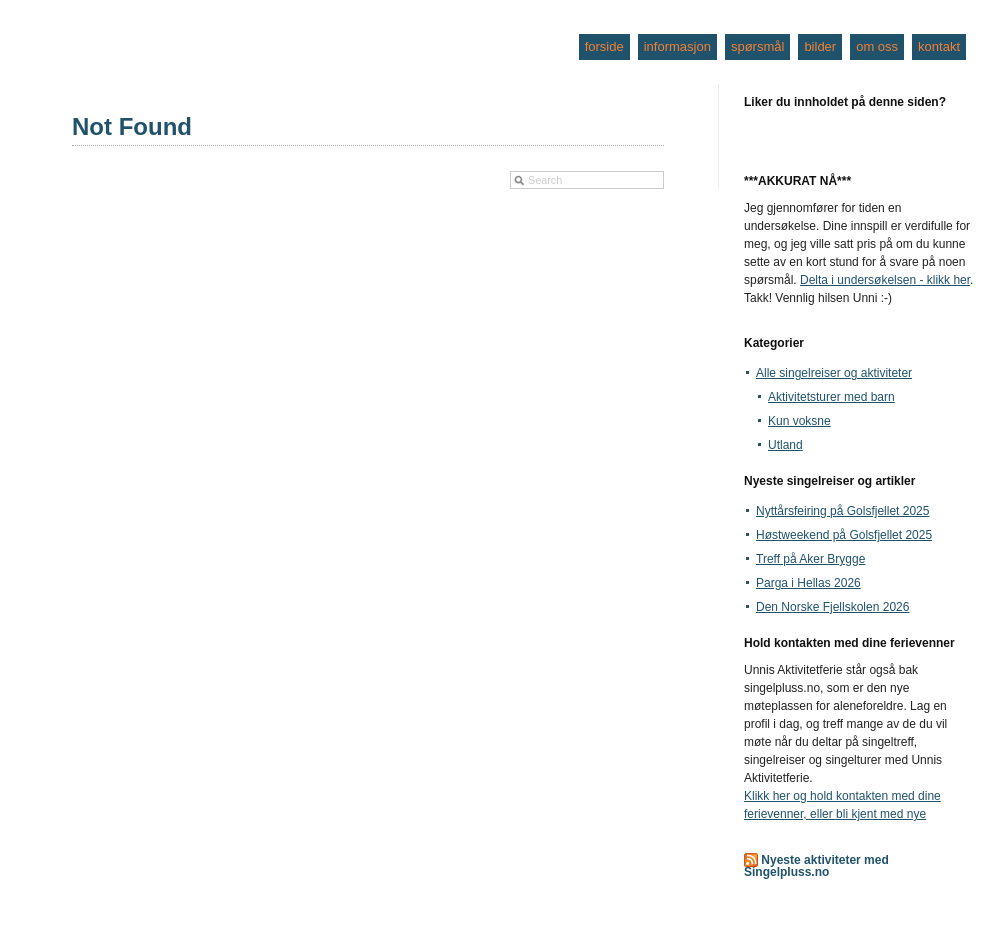 The height and width of the screenshot is (938, 998). What do you see at coordinates (757, 46) in the screenshot?
I see `spørsmål` at bounding box center [757, 46].